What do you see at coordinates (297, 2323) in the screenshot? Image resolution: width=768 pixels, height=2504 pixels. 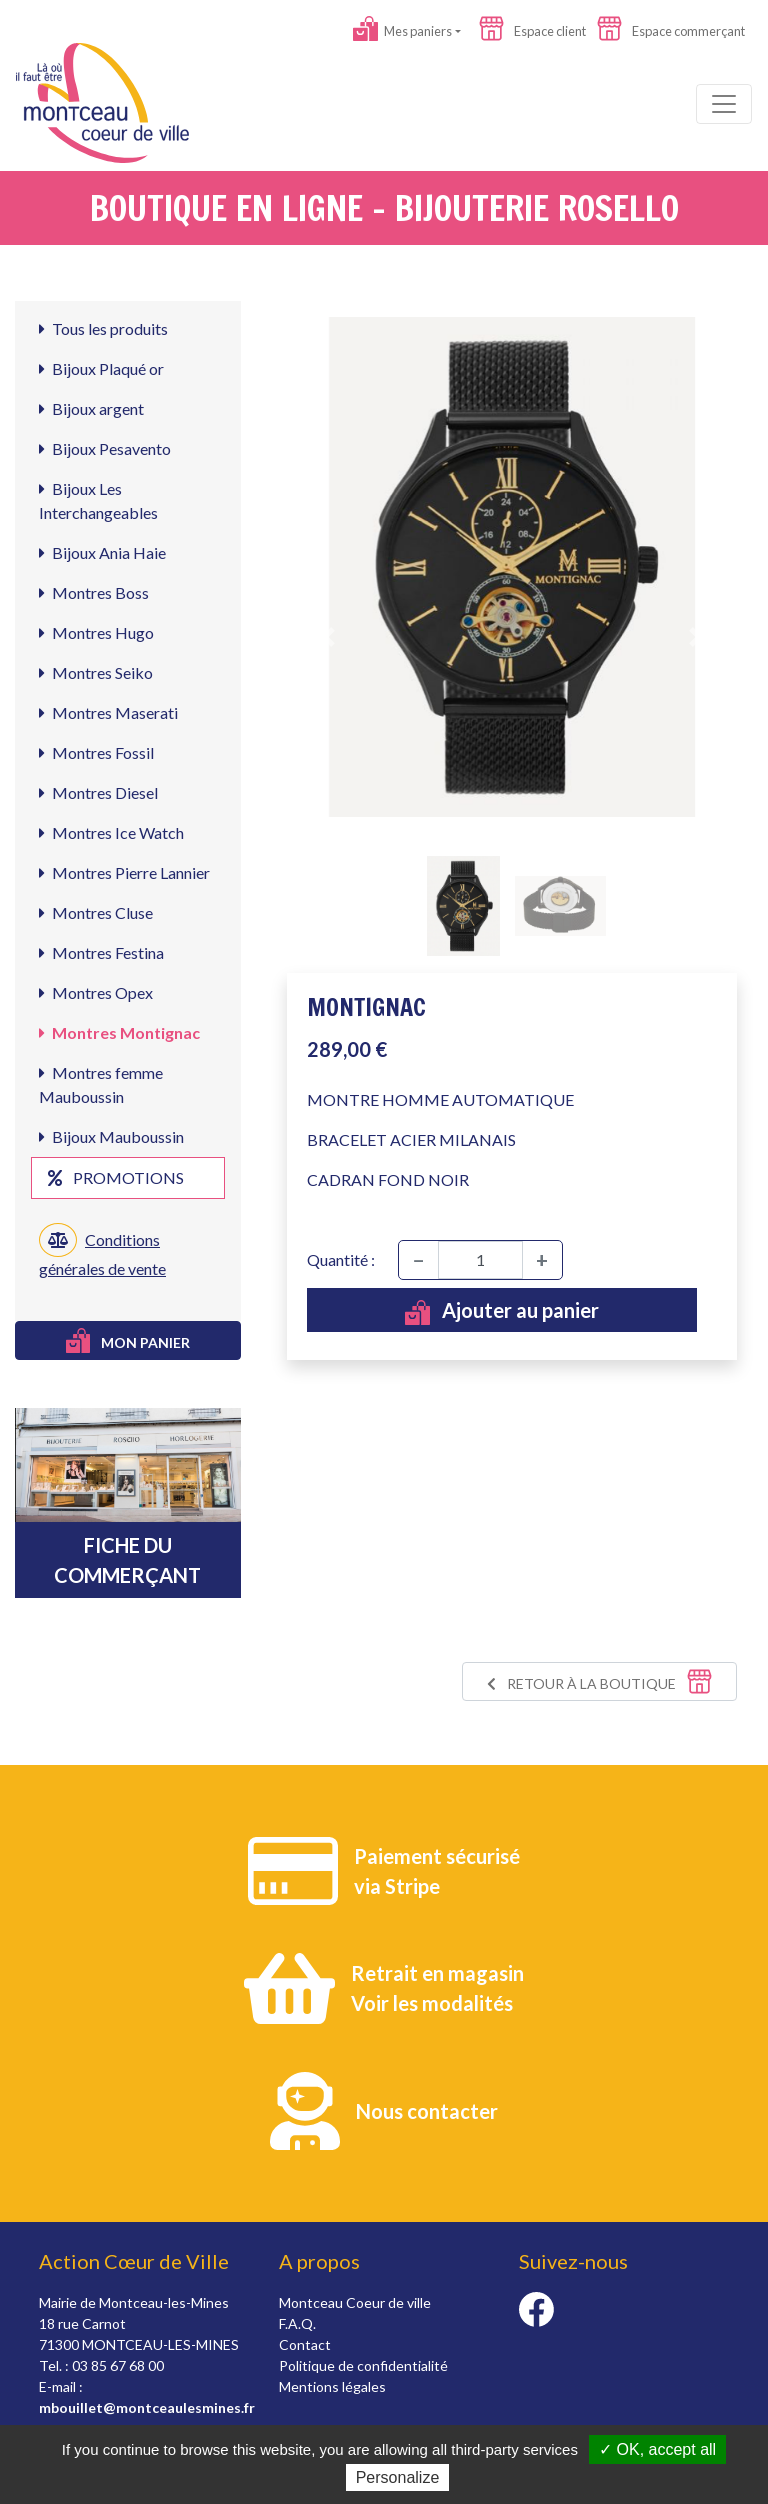 I see `F.A.Q.` at bounding box center [297, 2323].